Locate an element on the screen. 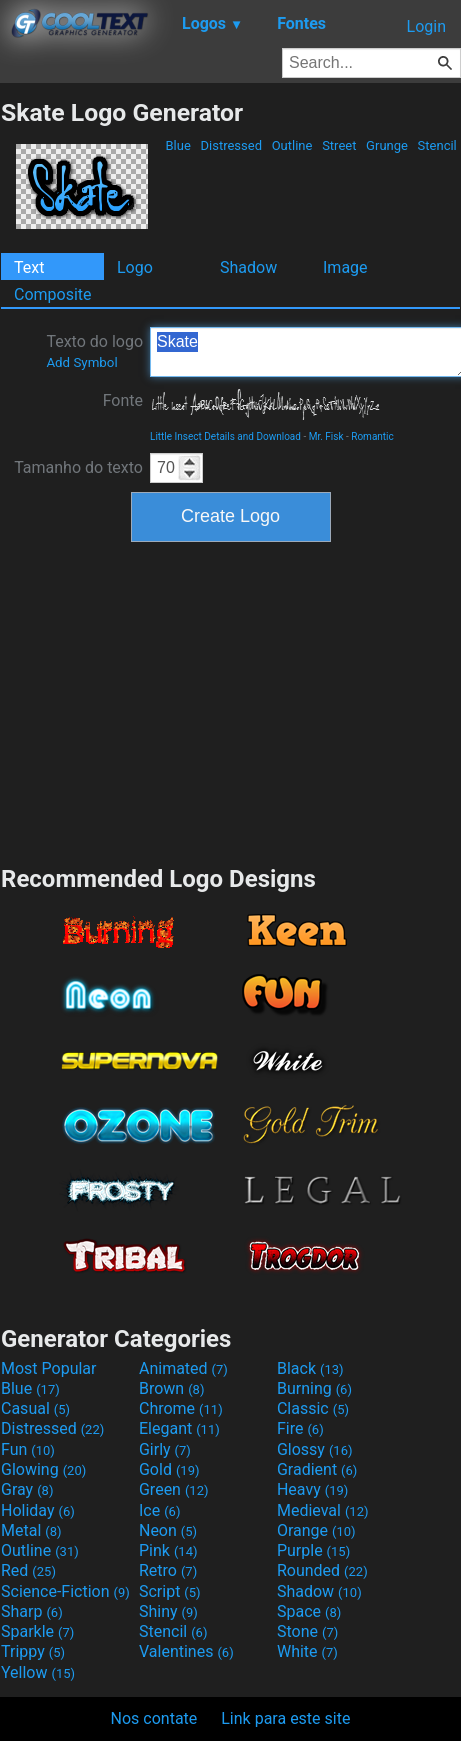 The width and height of the screenshot is (461, 1741). Shiny is located at coordinates (168, 1611).